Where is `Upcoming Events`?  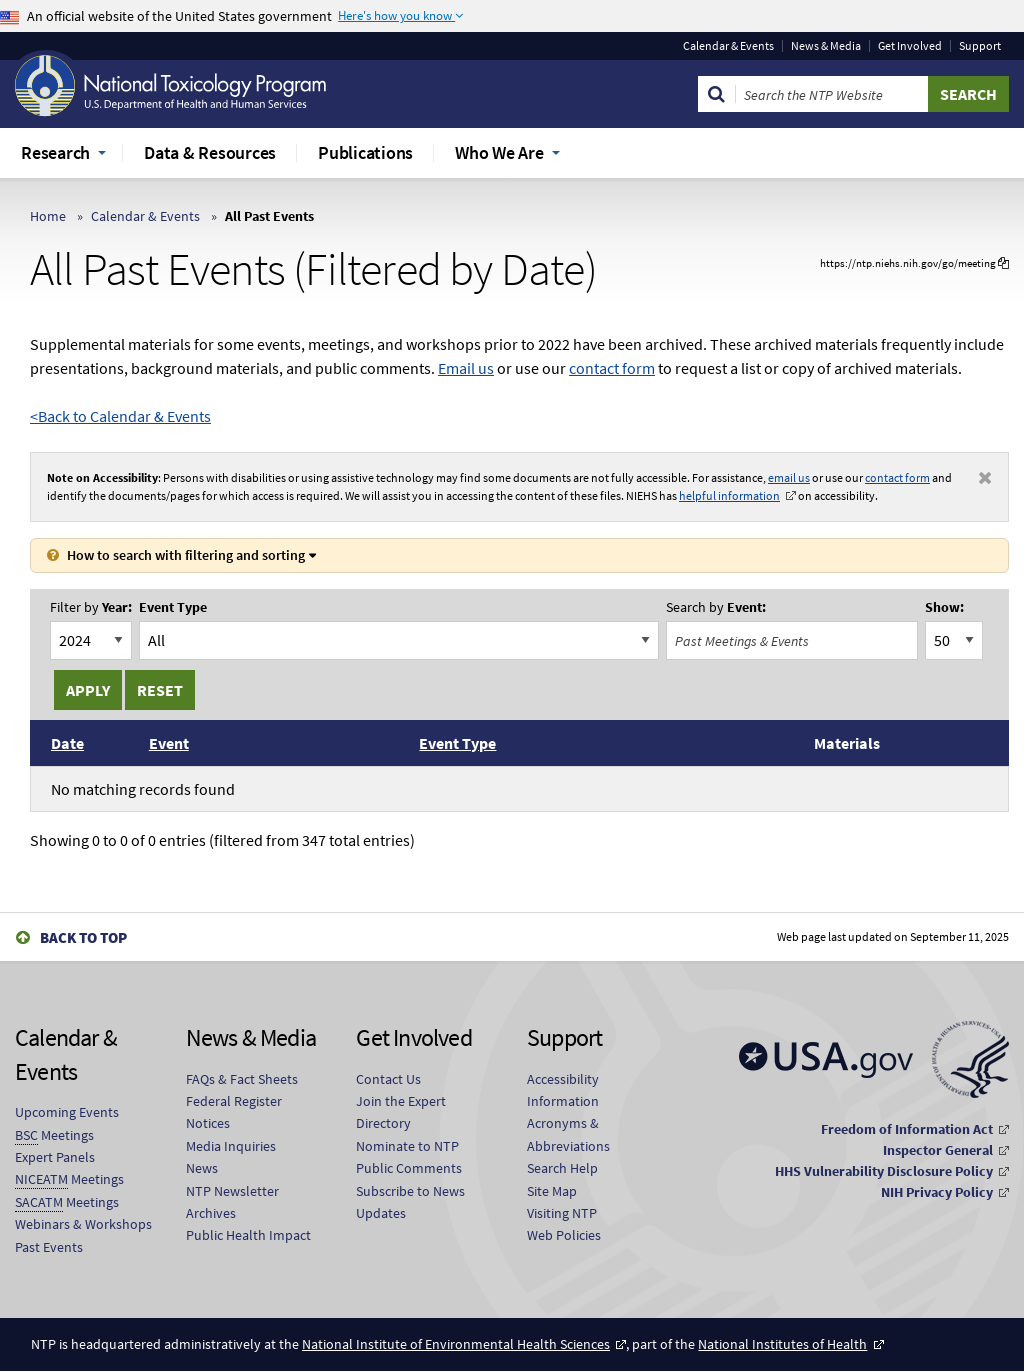 Upcoming Events is located at coordinates (67, 1112).